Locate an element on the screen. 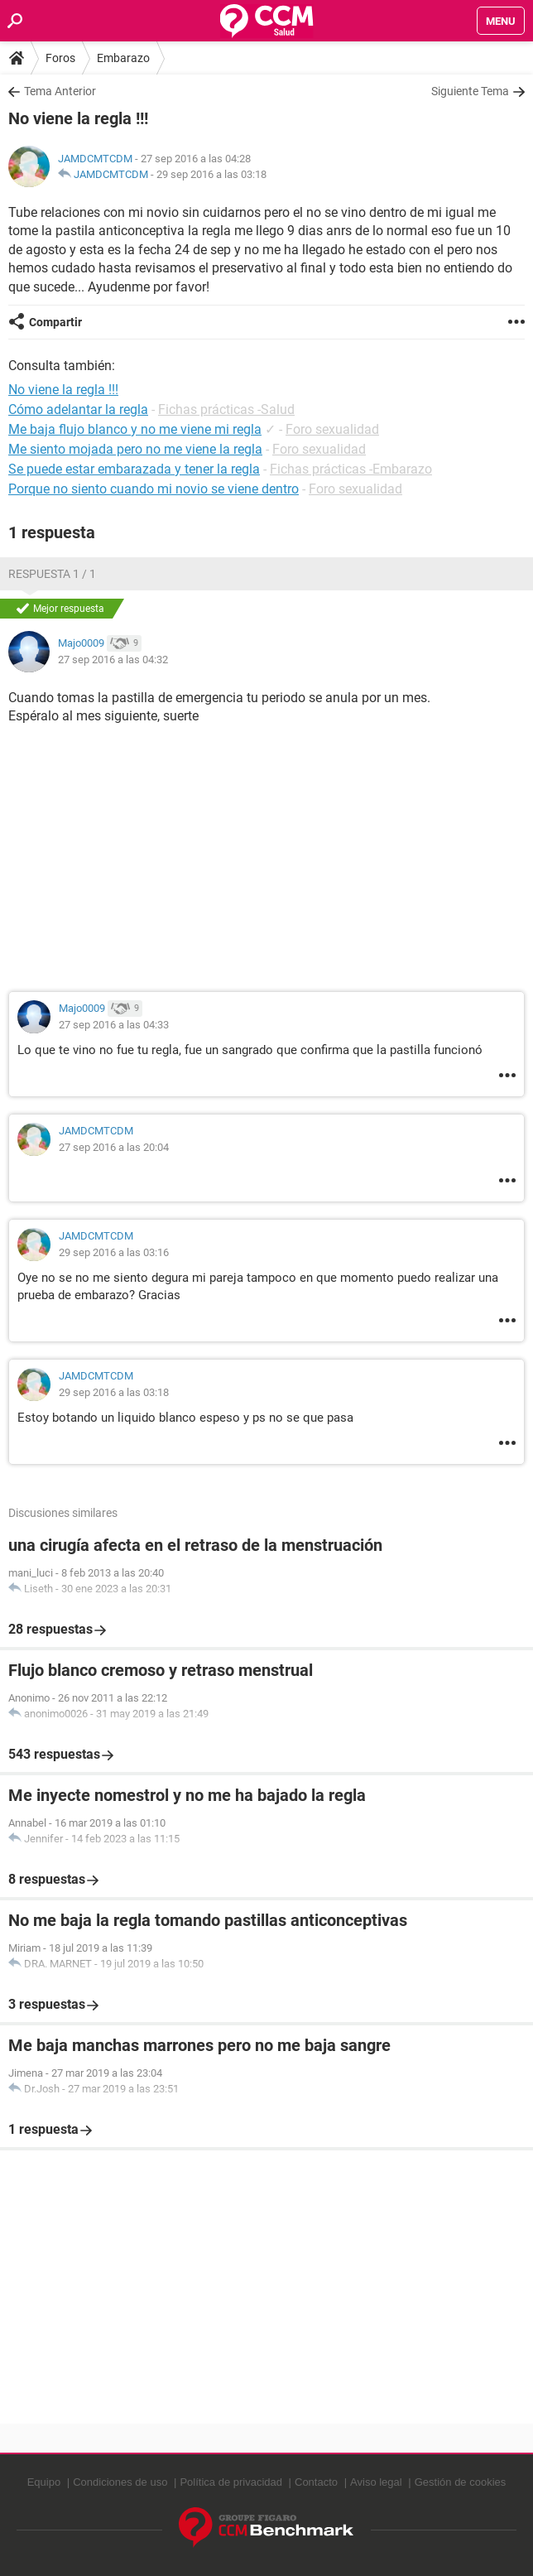  Siguiente Tema is located at coordinates (470, 91).